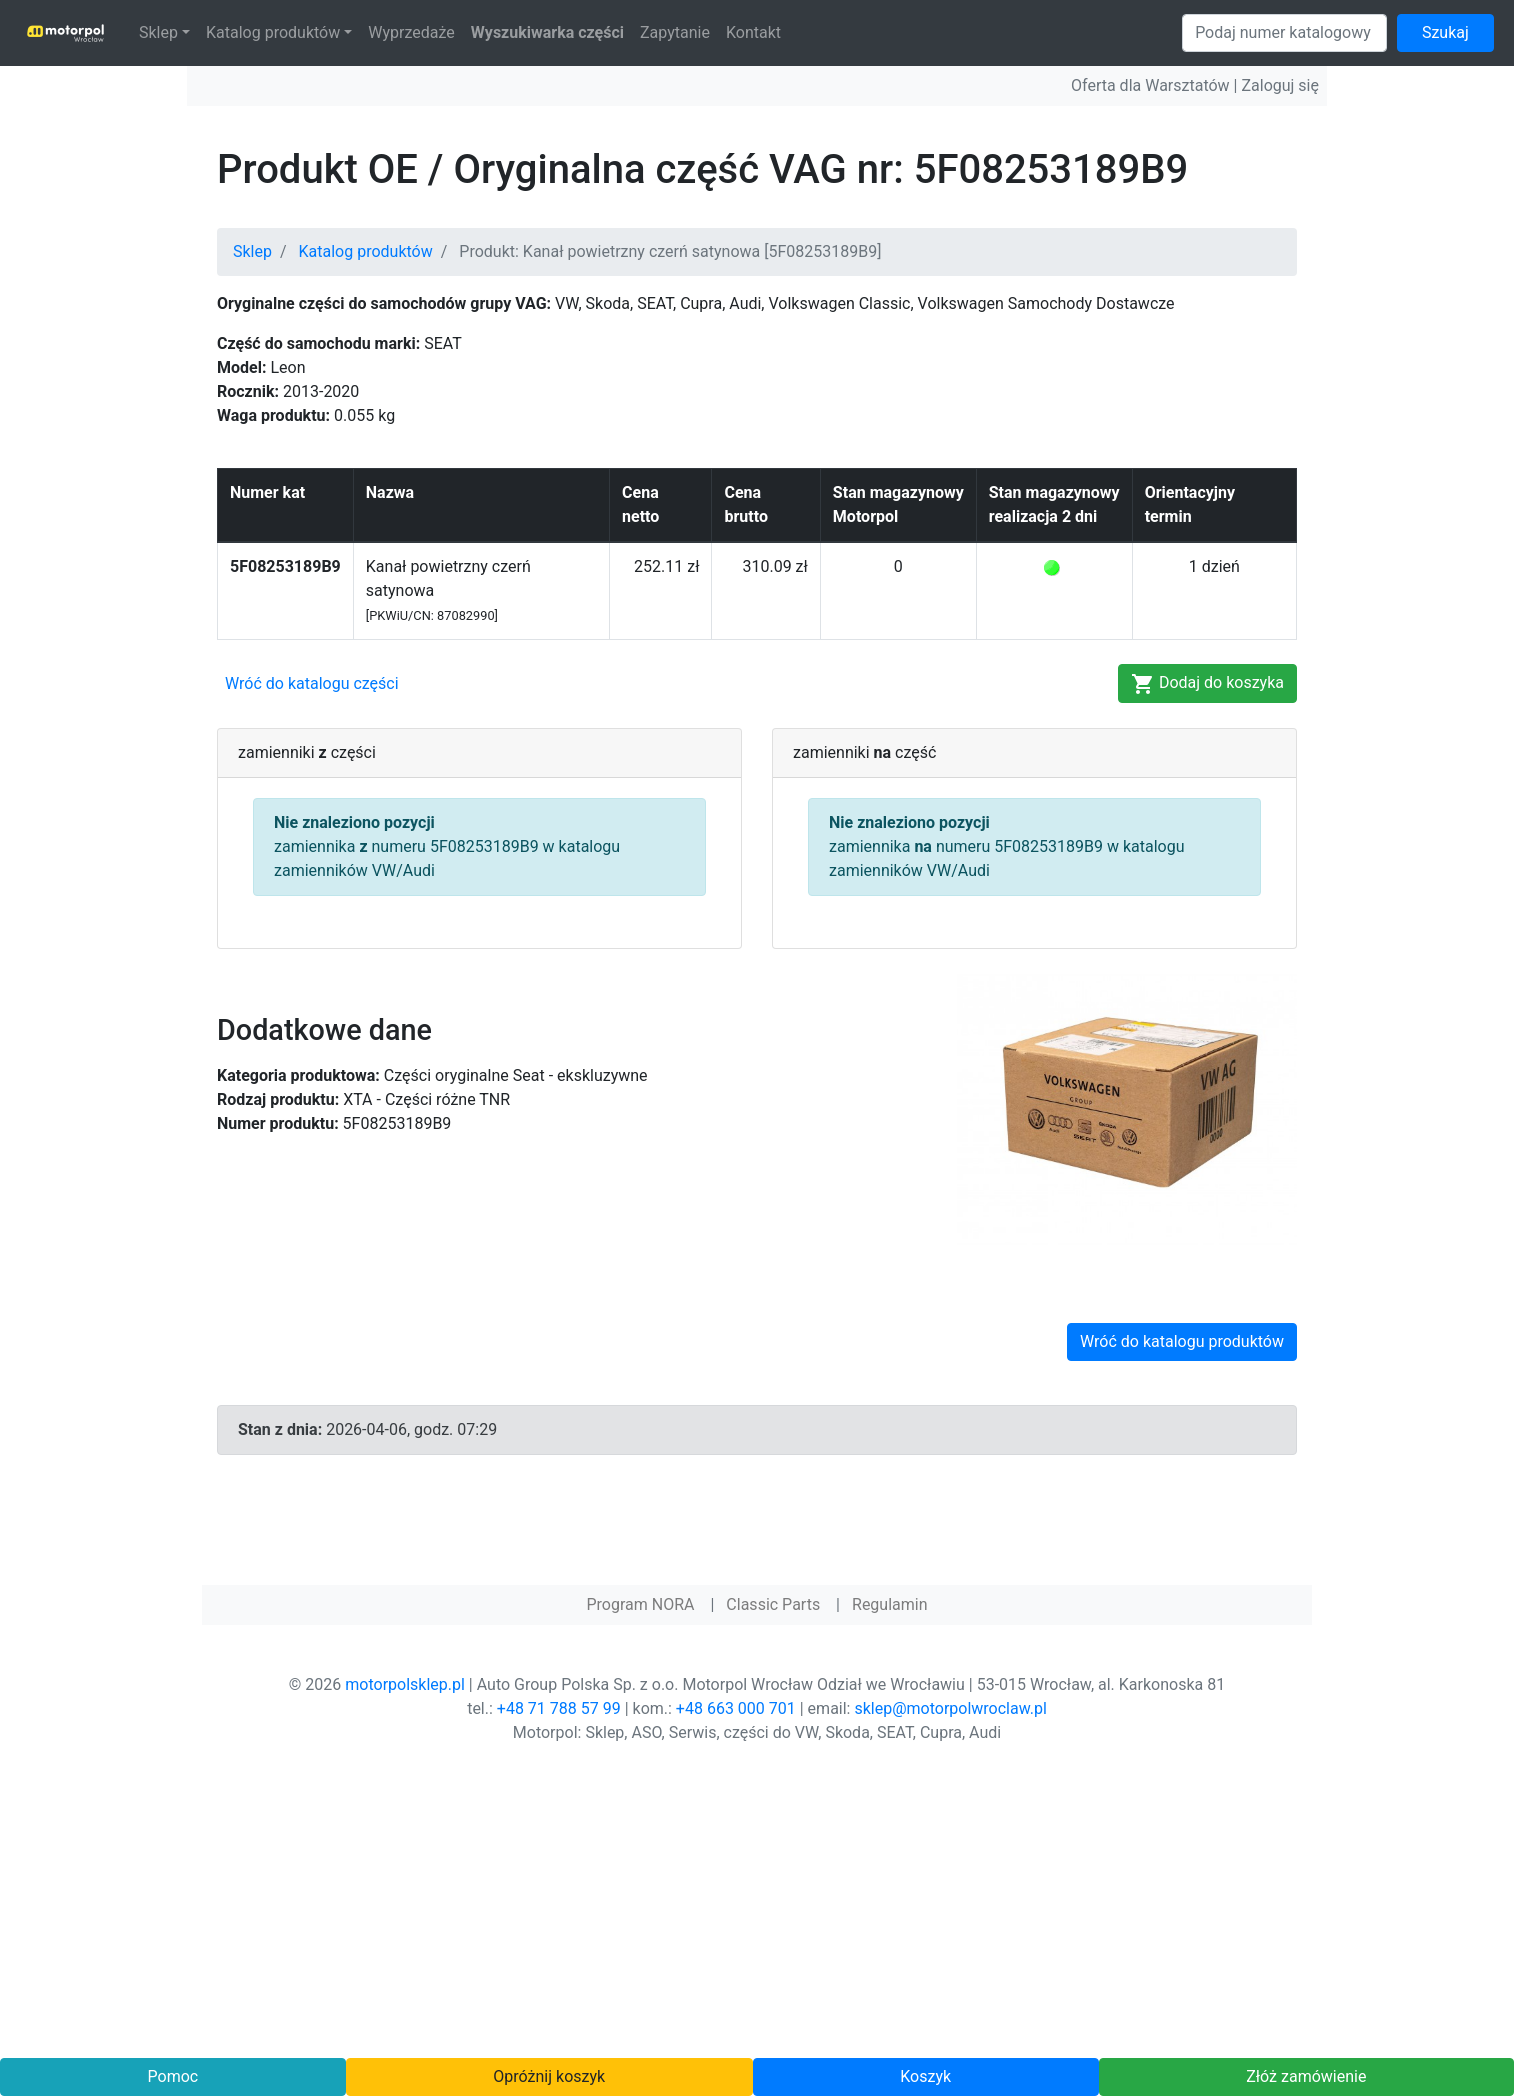 The image size is (1514, 2096). What do you see at coordinates (549, 2076) in the screenshot?
I see `Opróżnij koszyk` at bounding box center [549, 2076].